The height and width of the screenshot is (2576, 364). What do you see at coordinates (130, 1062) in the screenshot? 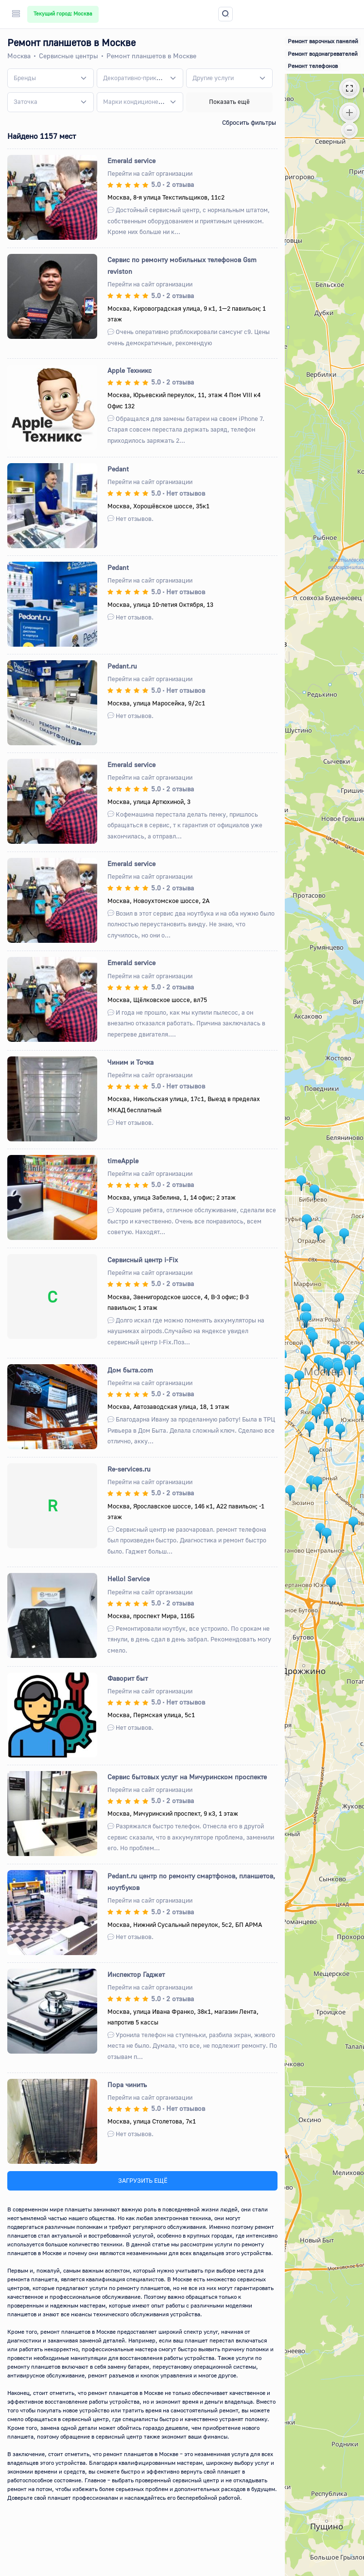
I see `Чиним и Точка` at bounding box center [130, 1062].